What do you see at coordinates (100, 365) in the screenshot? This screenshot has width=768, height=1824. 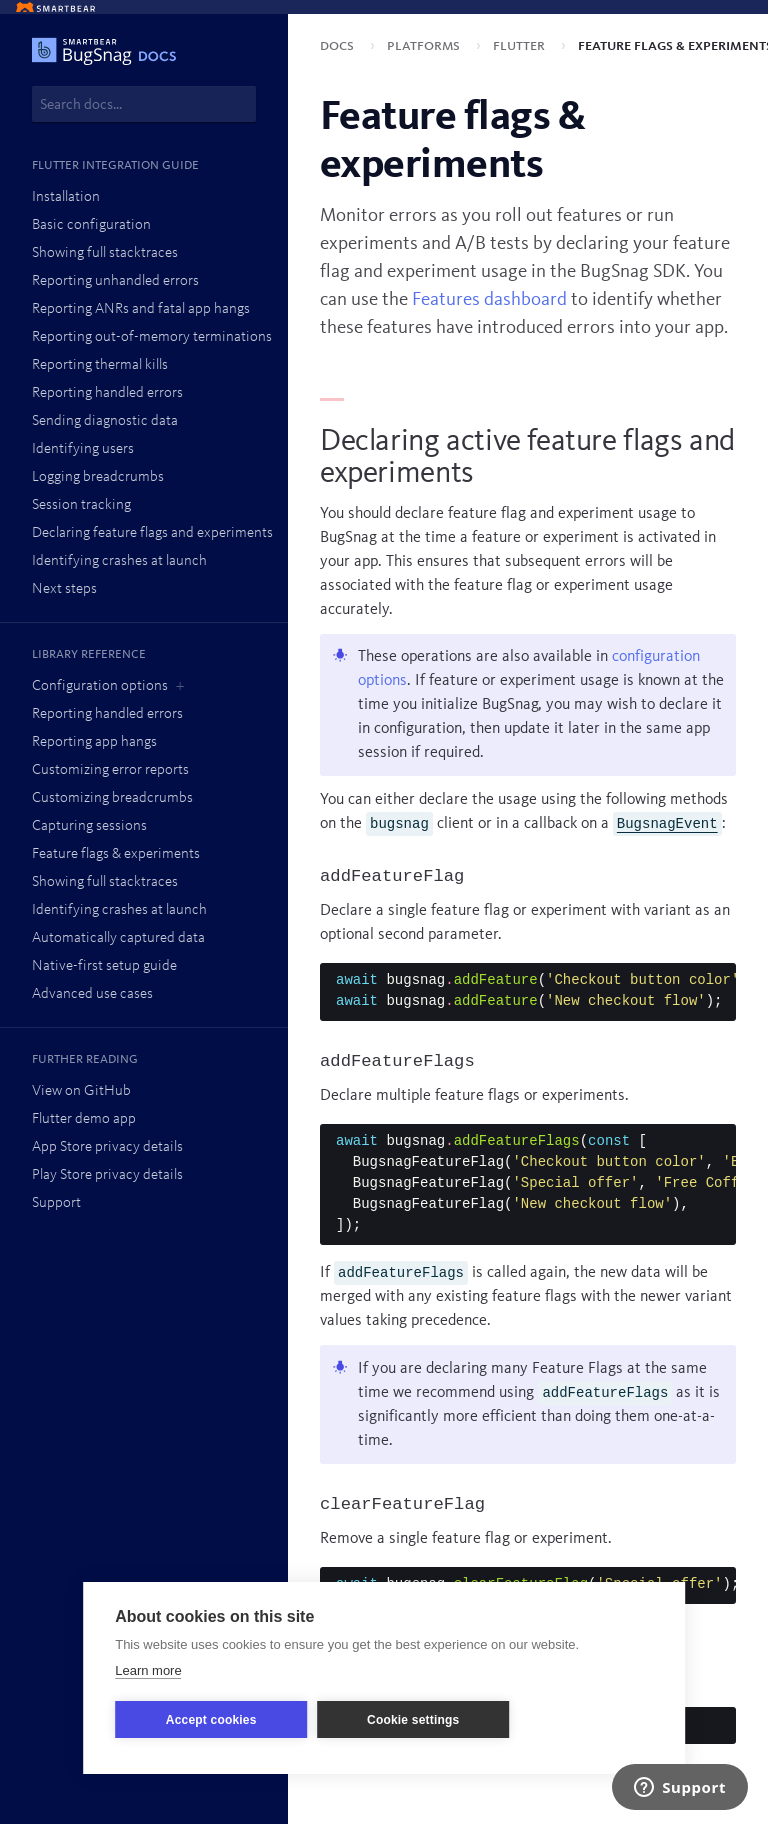 I see `Reporting thermal kills` at bounding box center [100, 365].